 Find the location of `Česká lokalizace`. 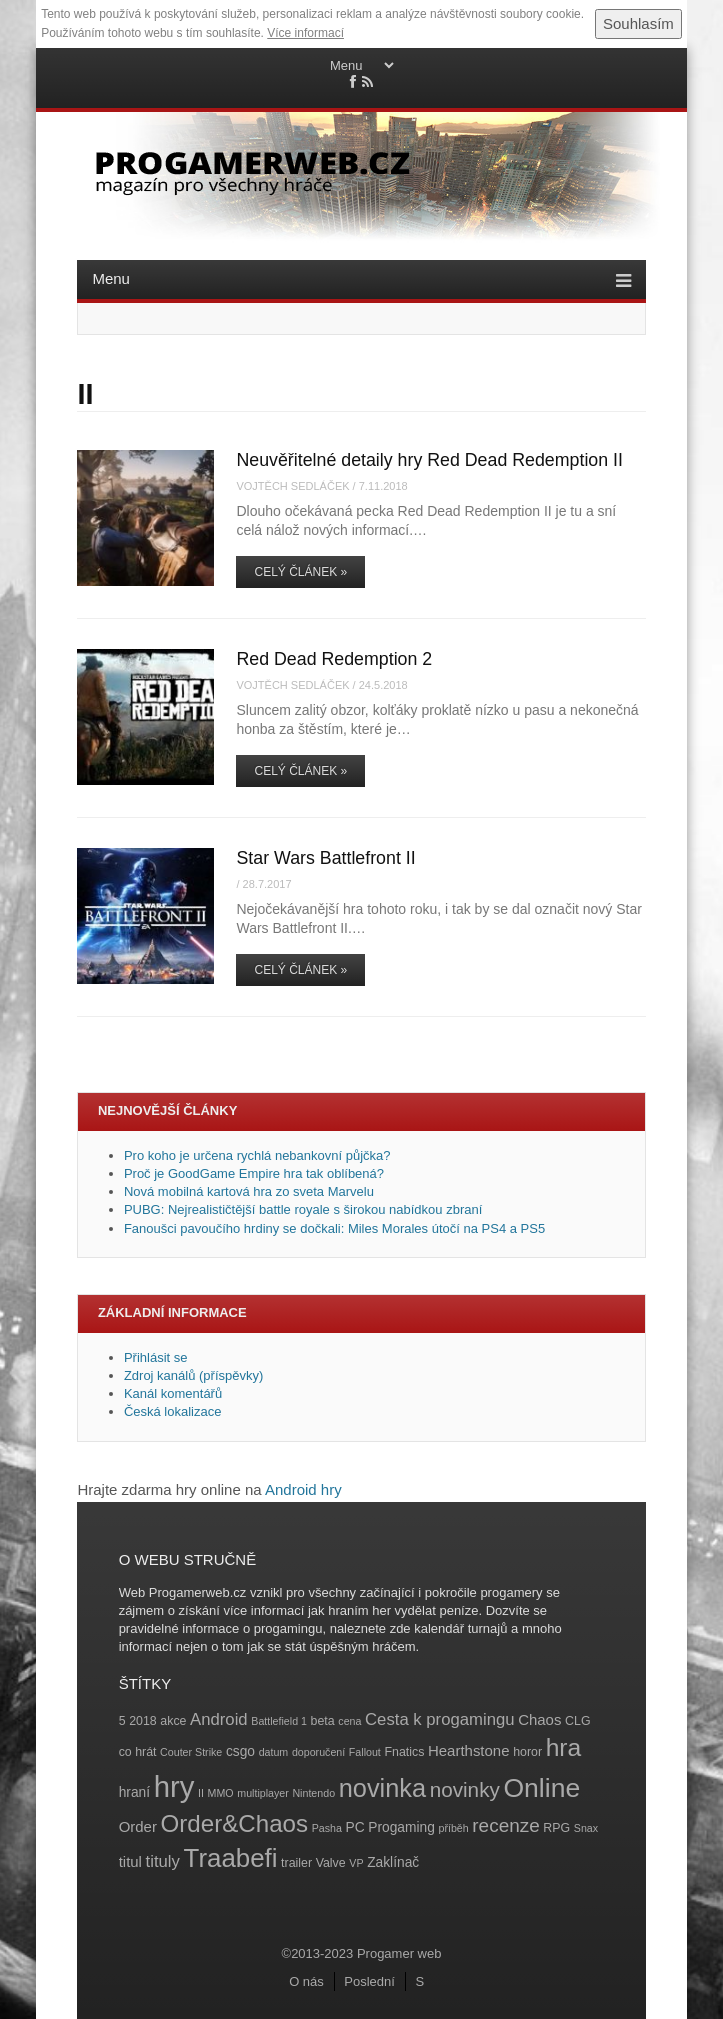

Česká lokalizace is located at coordinates (173, 1411).